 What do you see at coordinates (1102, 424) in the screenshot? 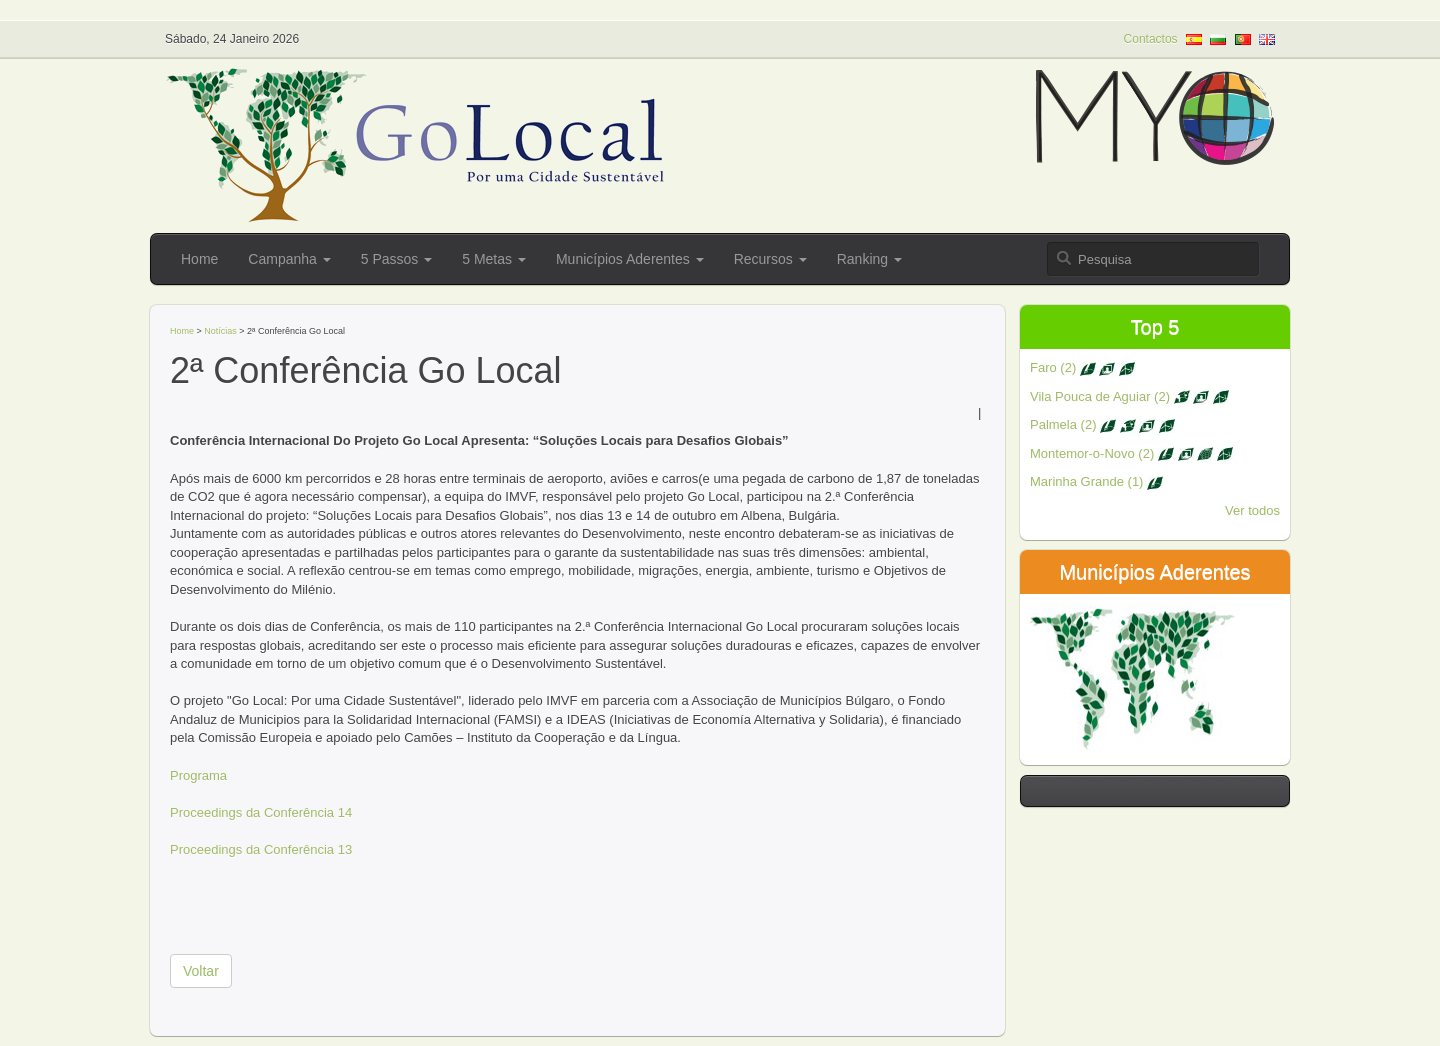
I see `Palmela (2)` at bounding box center [1102, 424].